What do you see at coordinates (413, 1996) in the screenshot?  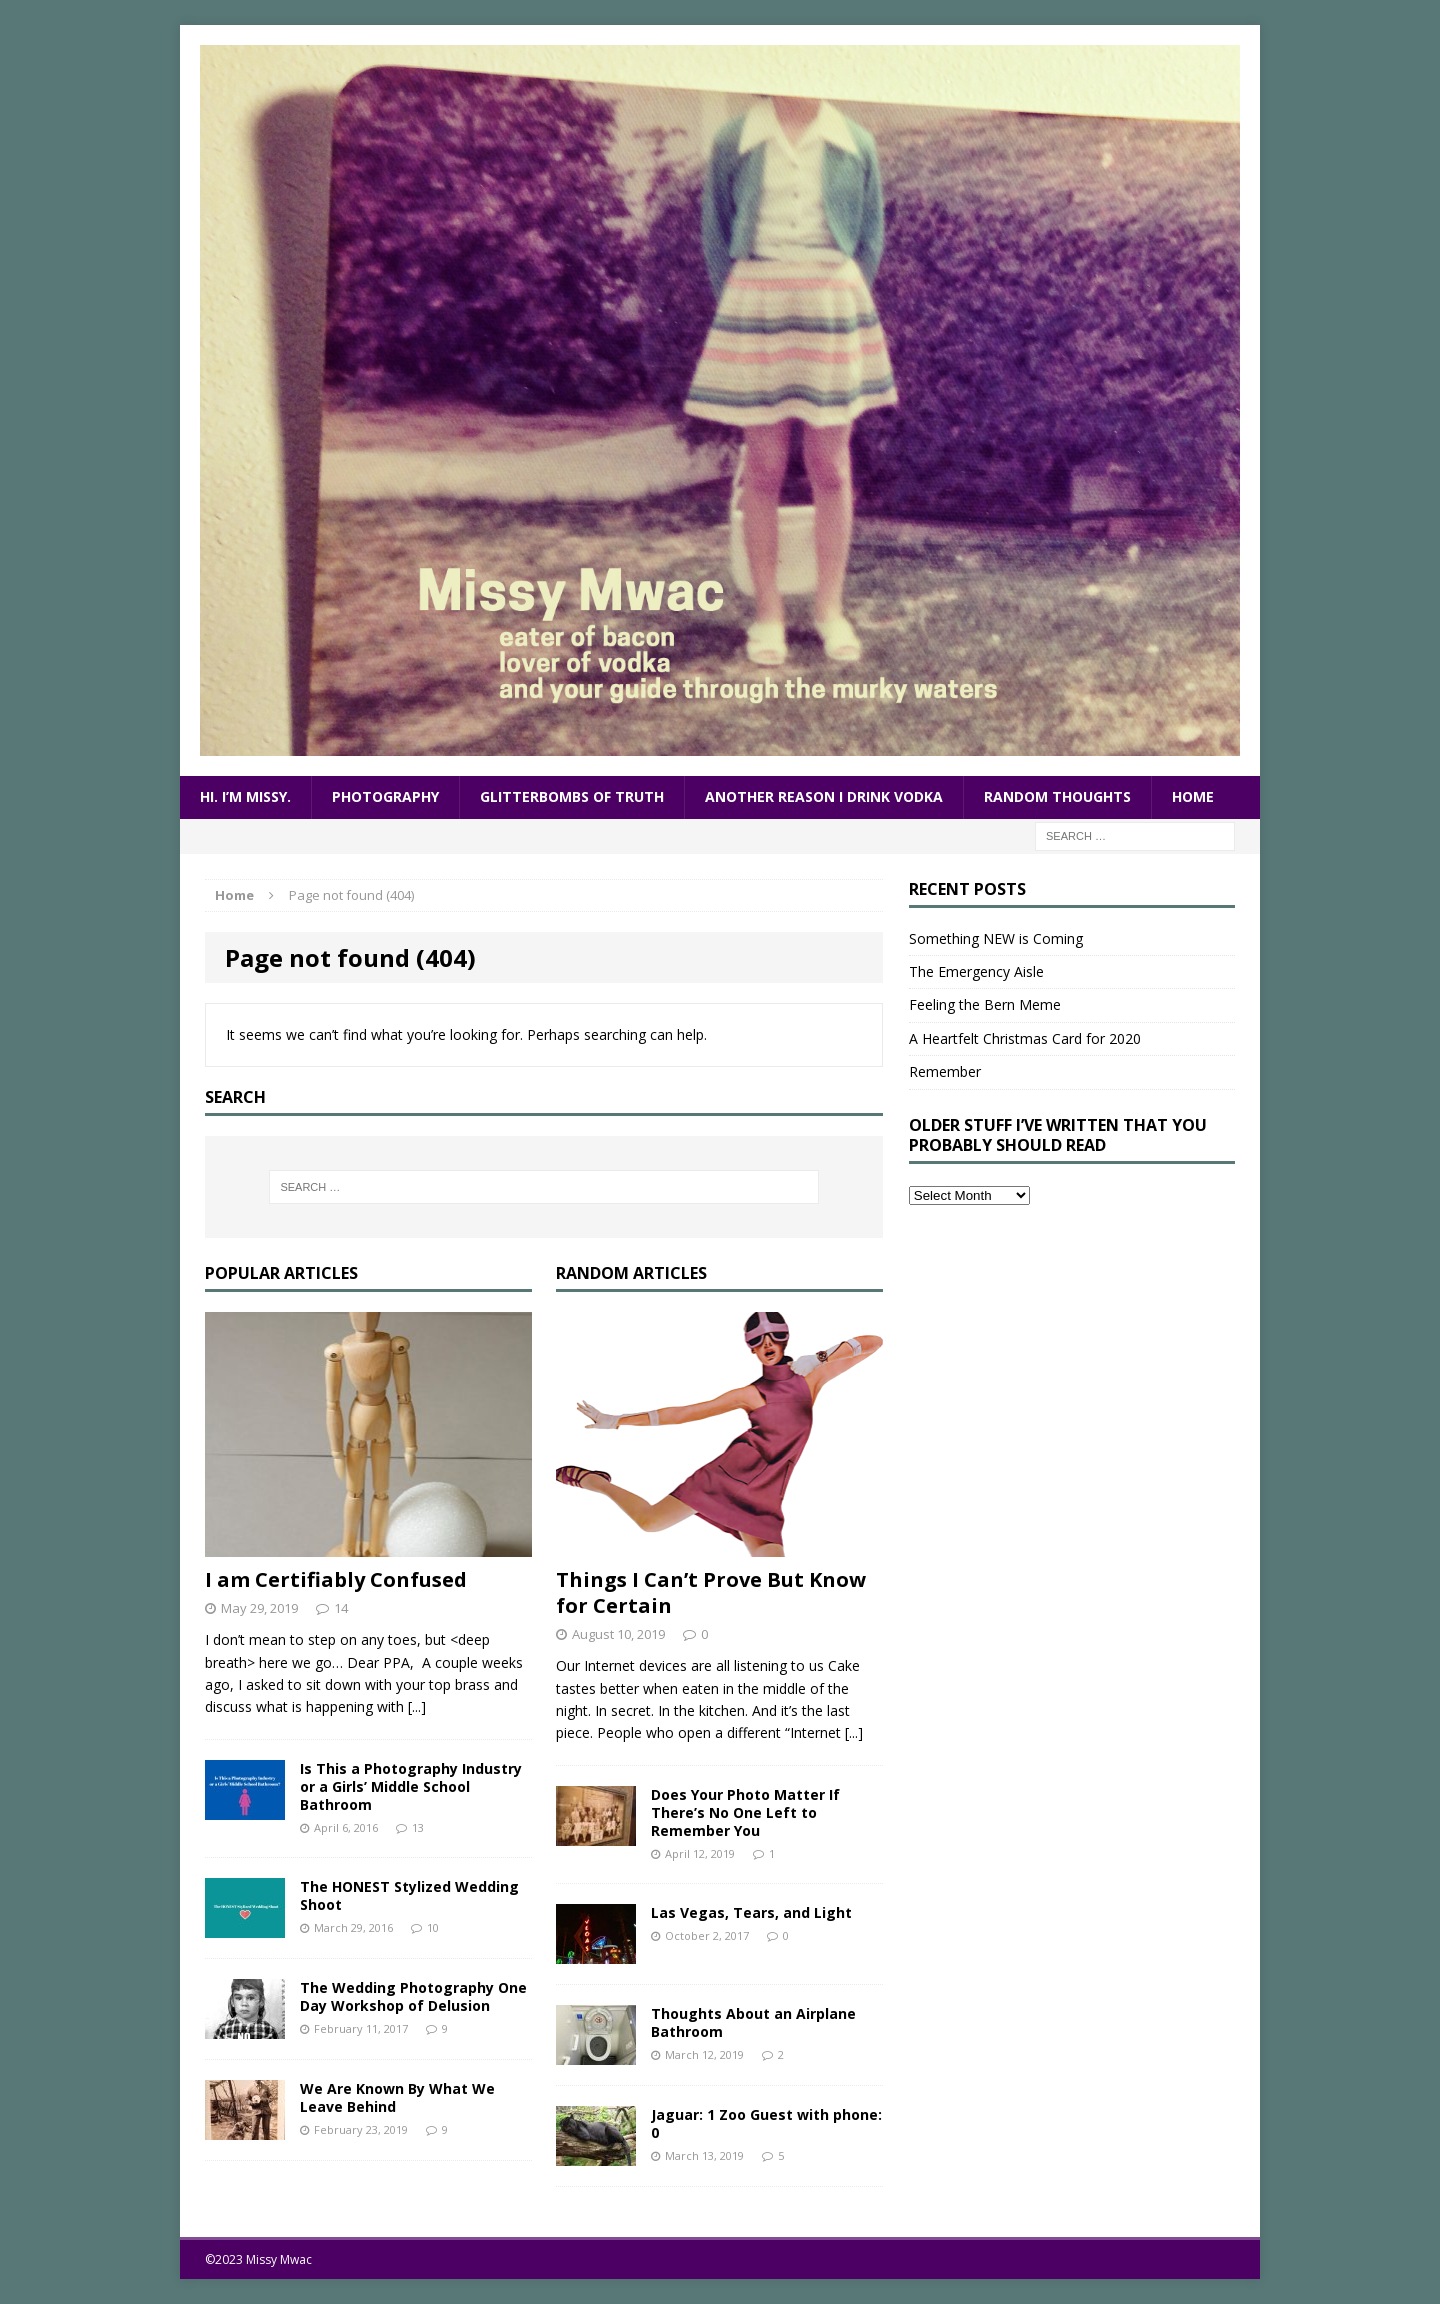 I see `The Wedding Photography One Day Workshop of Delusion` at bounding box center [413, 1996].